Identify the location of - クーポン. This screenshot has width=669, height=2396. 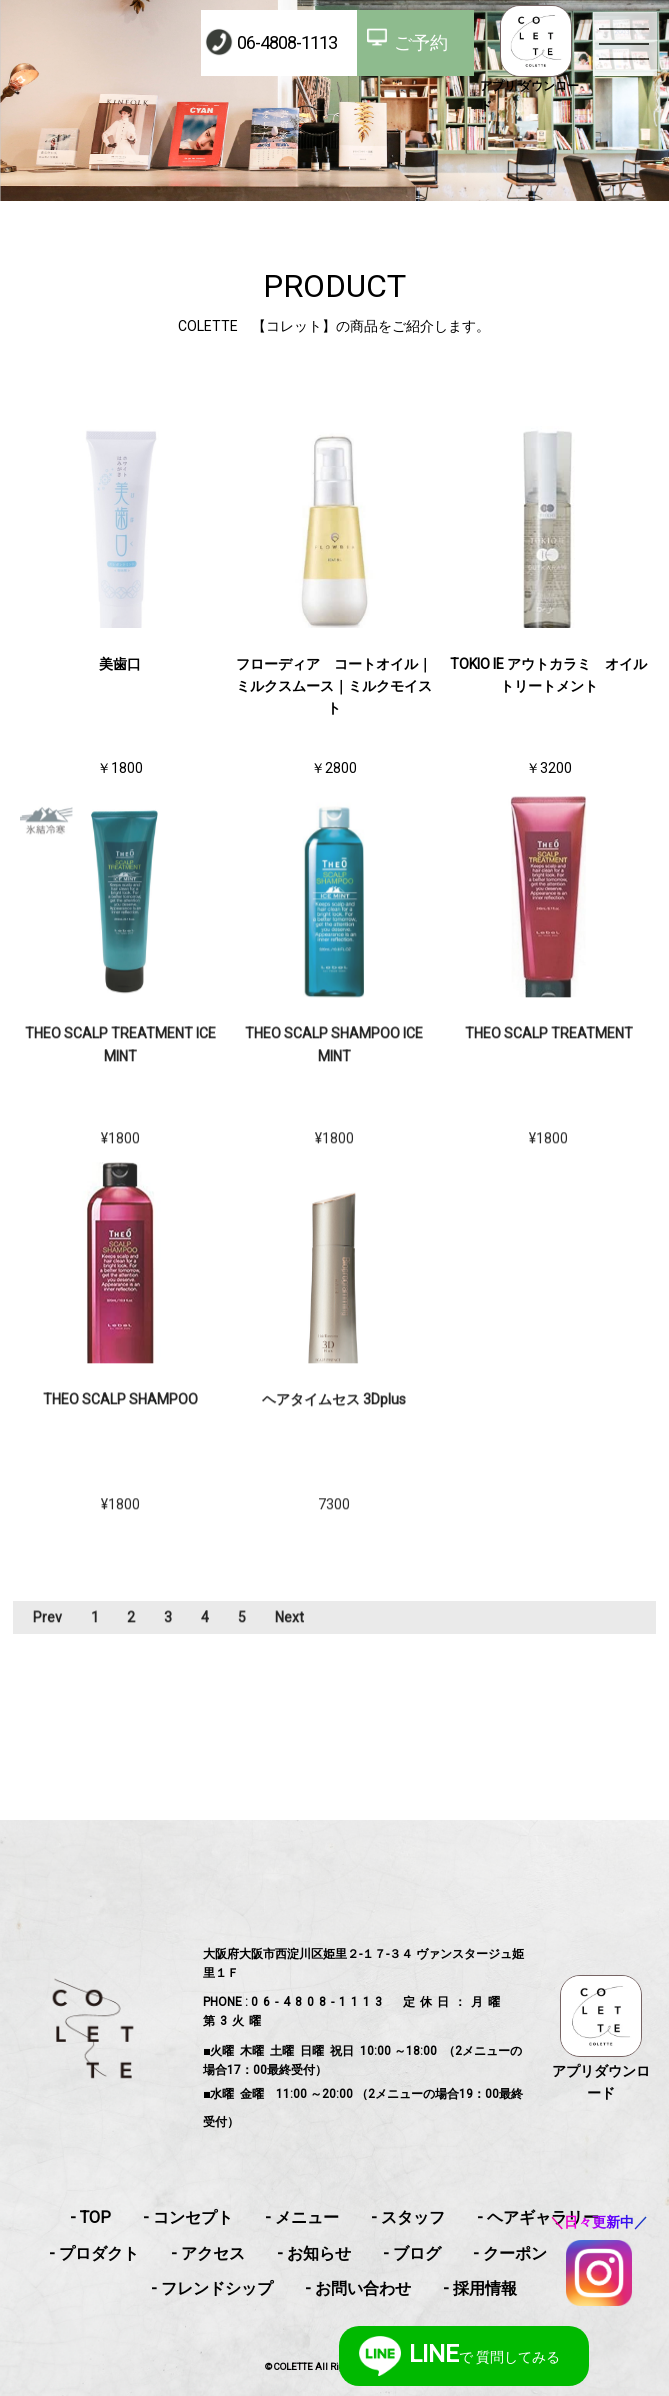
(510, 2253).